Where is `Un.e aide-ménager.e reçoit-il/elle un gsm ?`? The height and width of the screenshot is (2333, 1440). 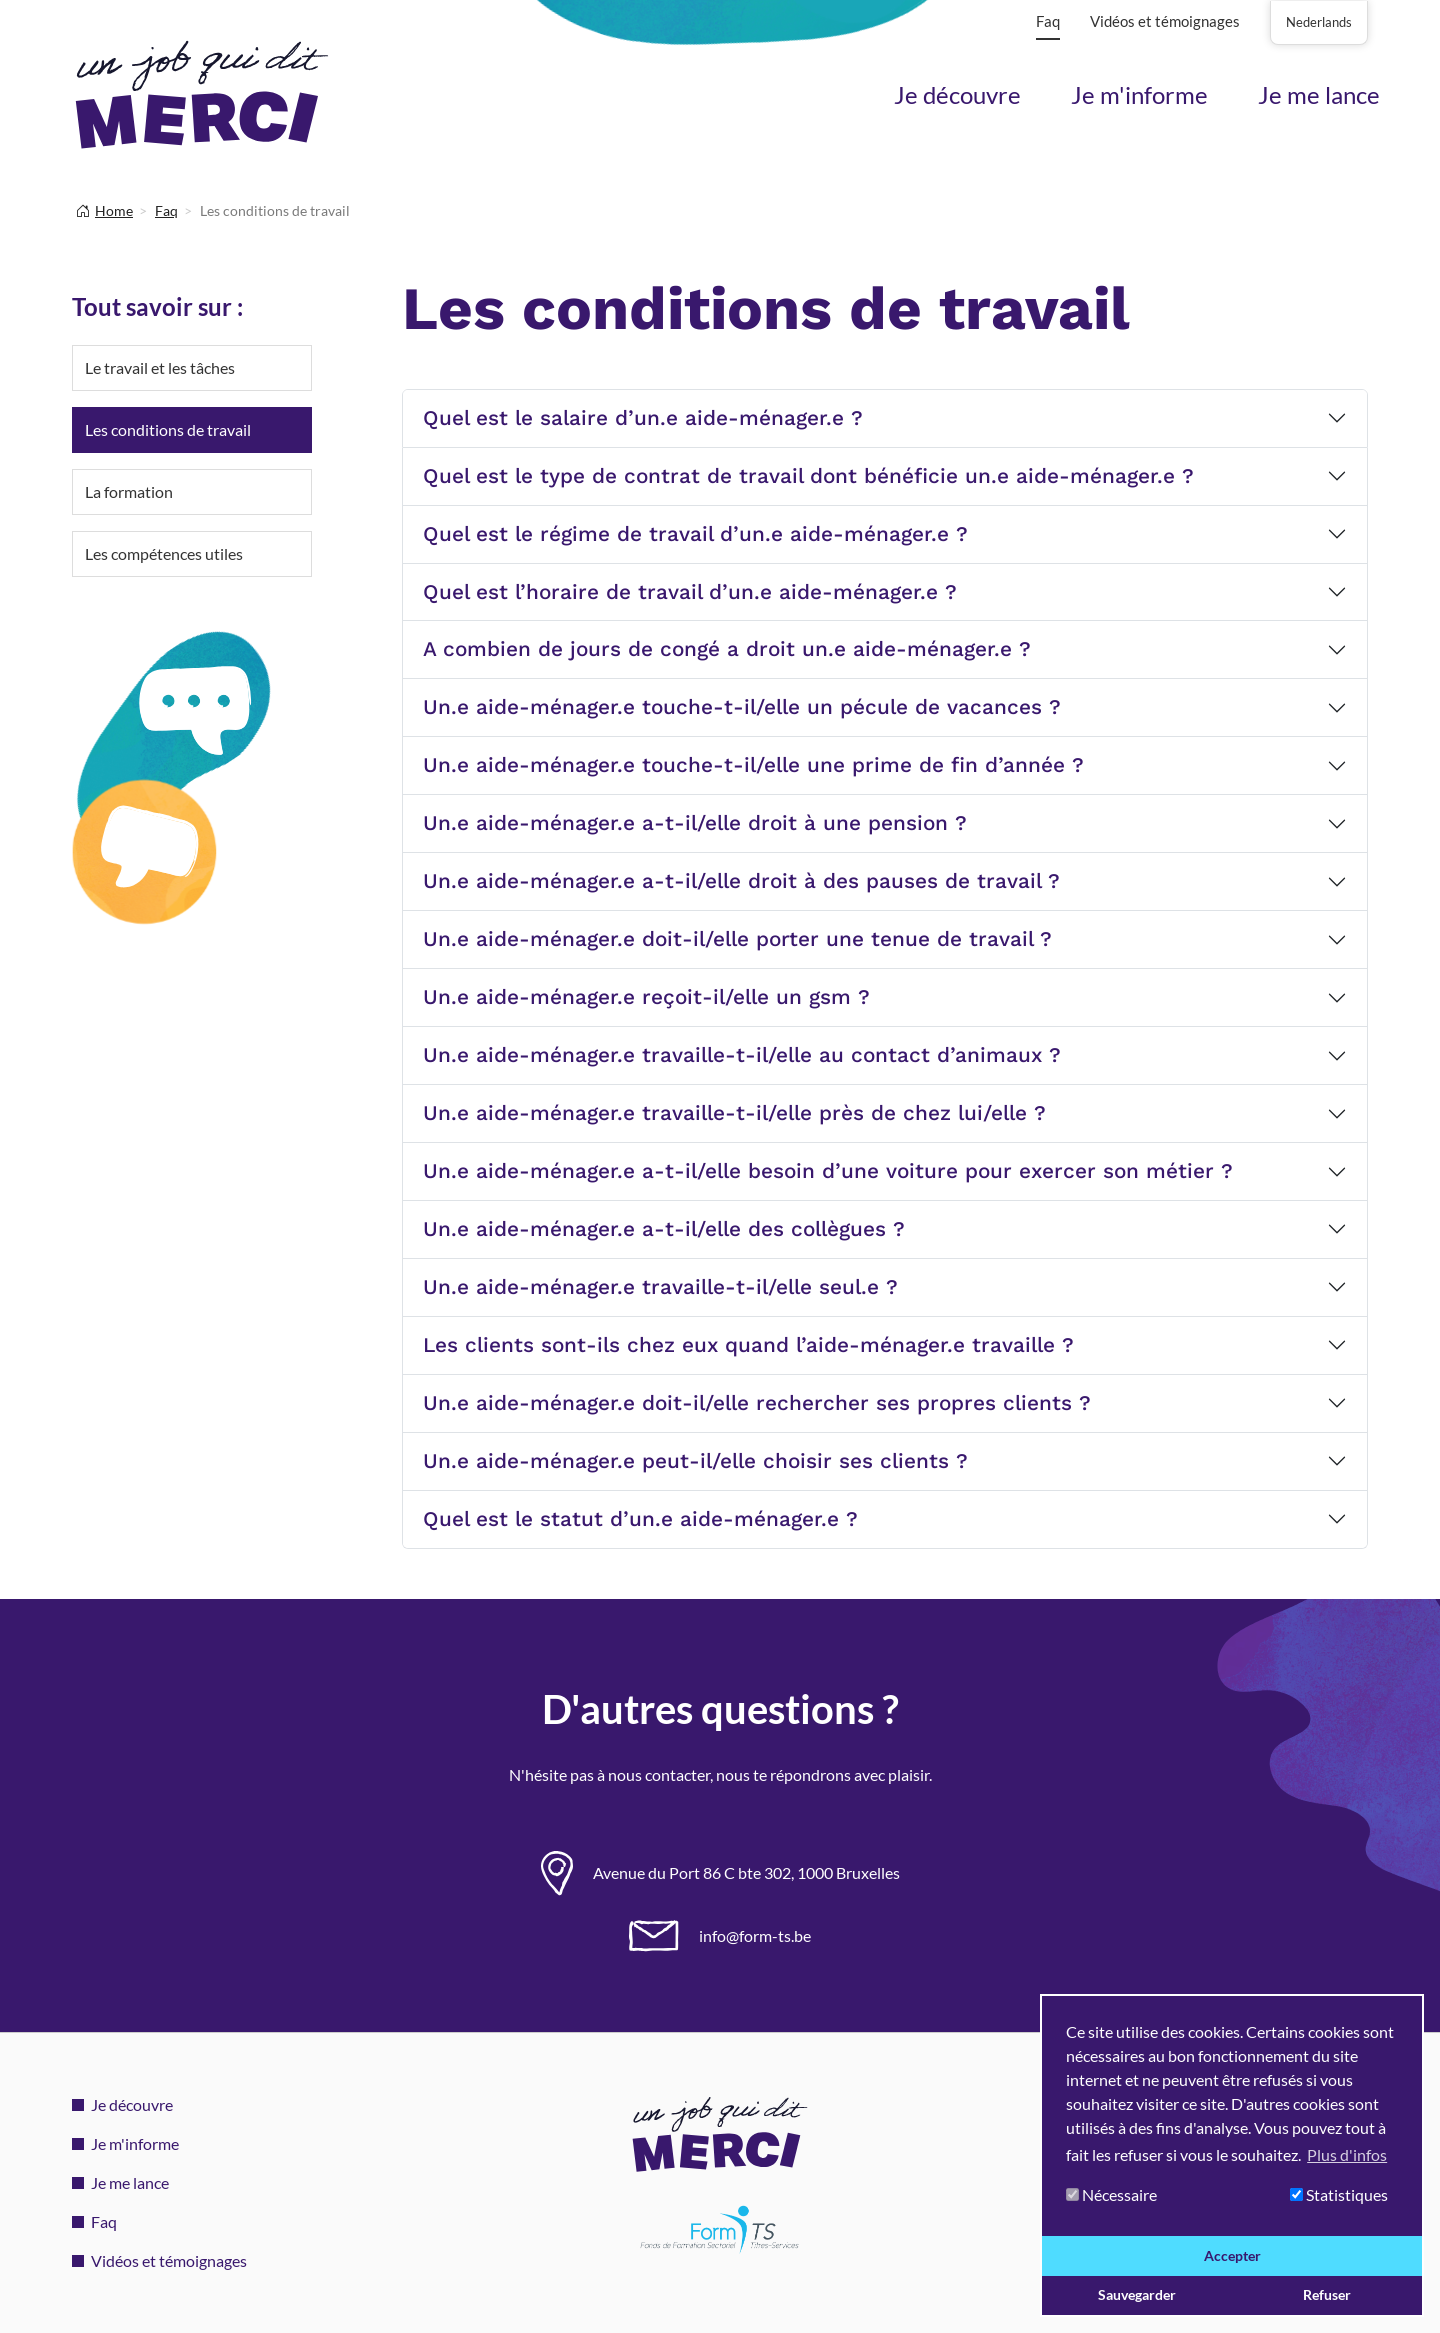
Un.e aide-ménager.e reçoit-il/elle un gsm ? is located at coordinates (646, 997).